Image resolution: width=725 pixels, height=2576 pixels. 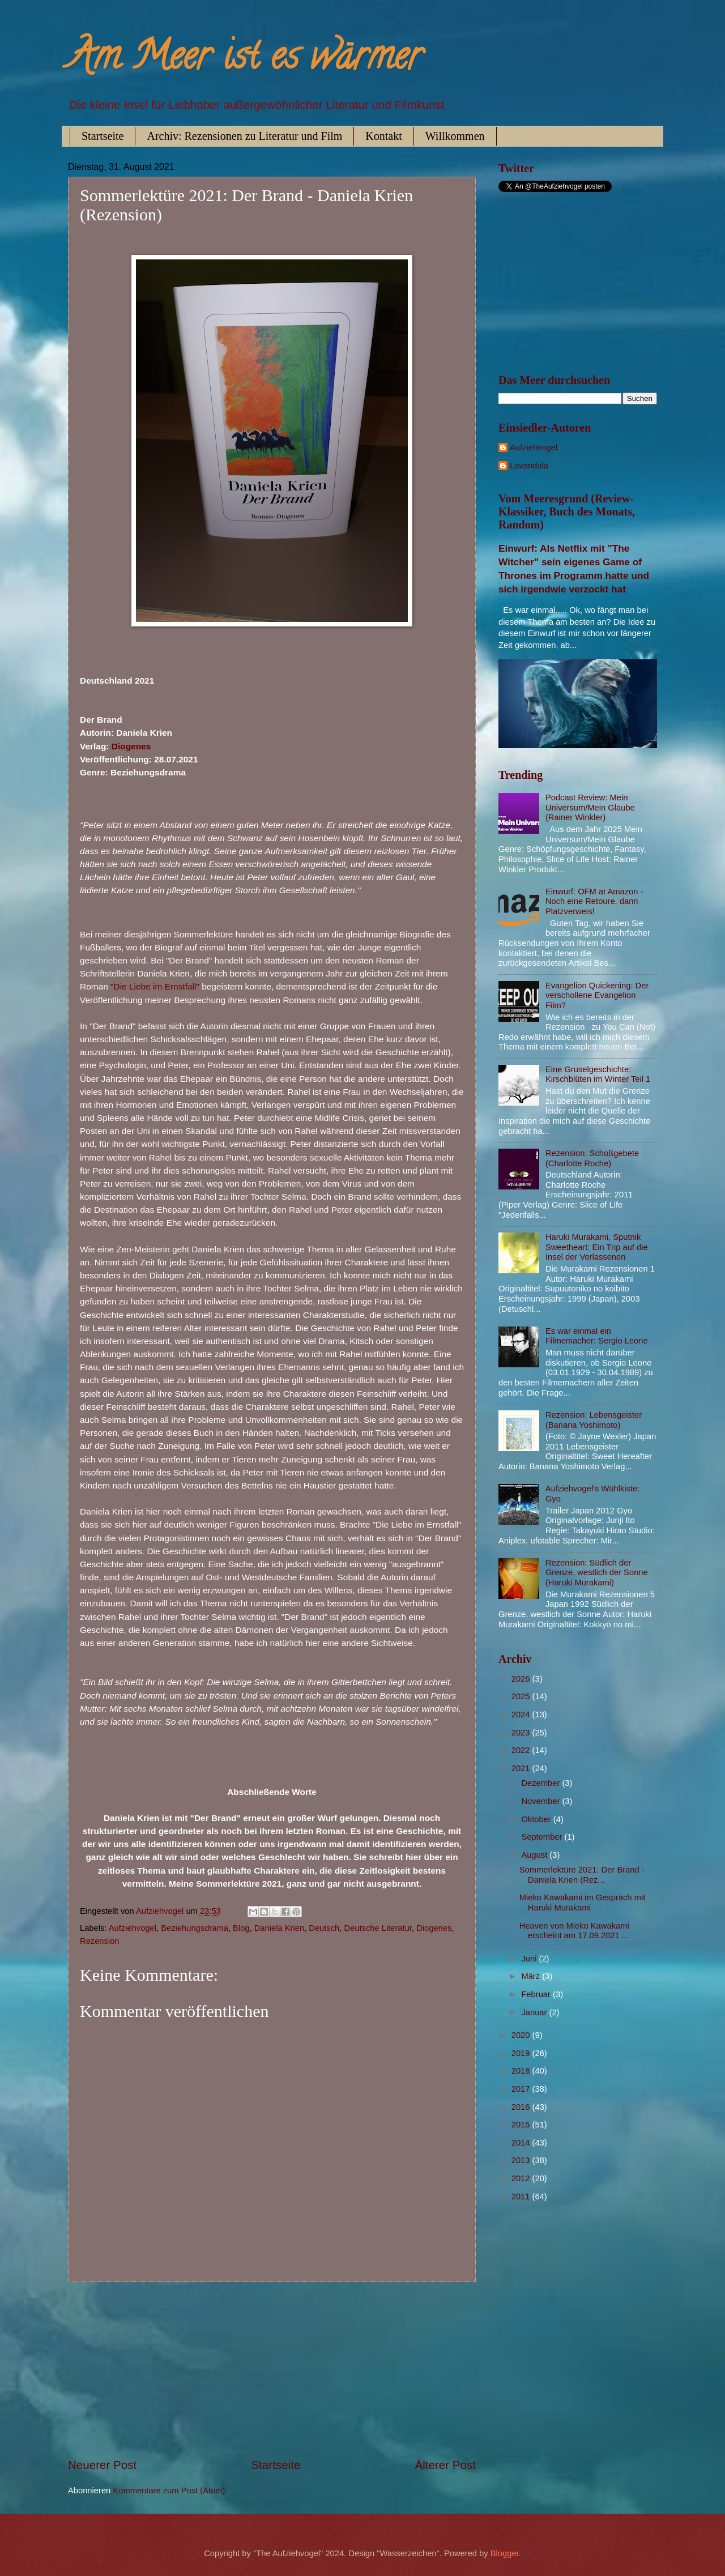 What do you see at coordinates (582, 1874) in the screenshot?
I see `Sommerlektüre 2021: Der Brand - Daniela Krien (Rez...` at bounding box center [582, 1874].